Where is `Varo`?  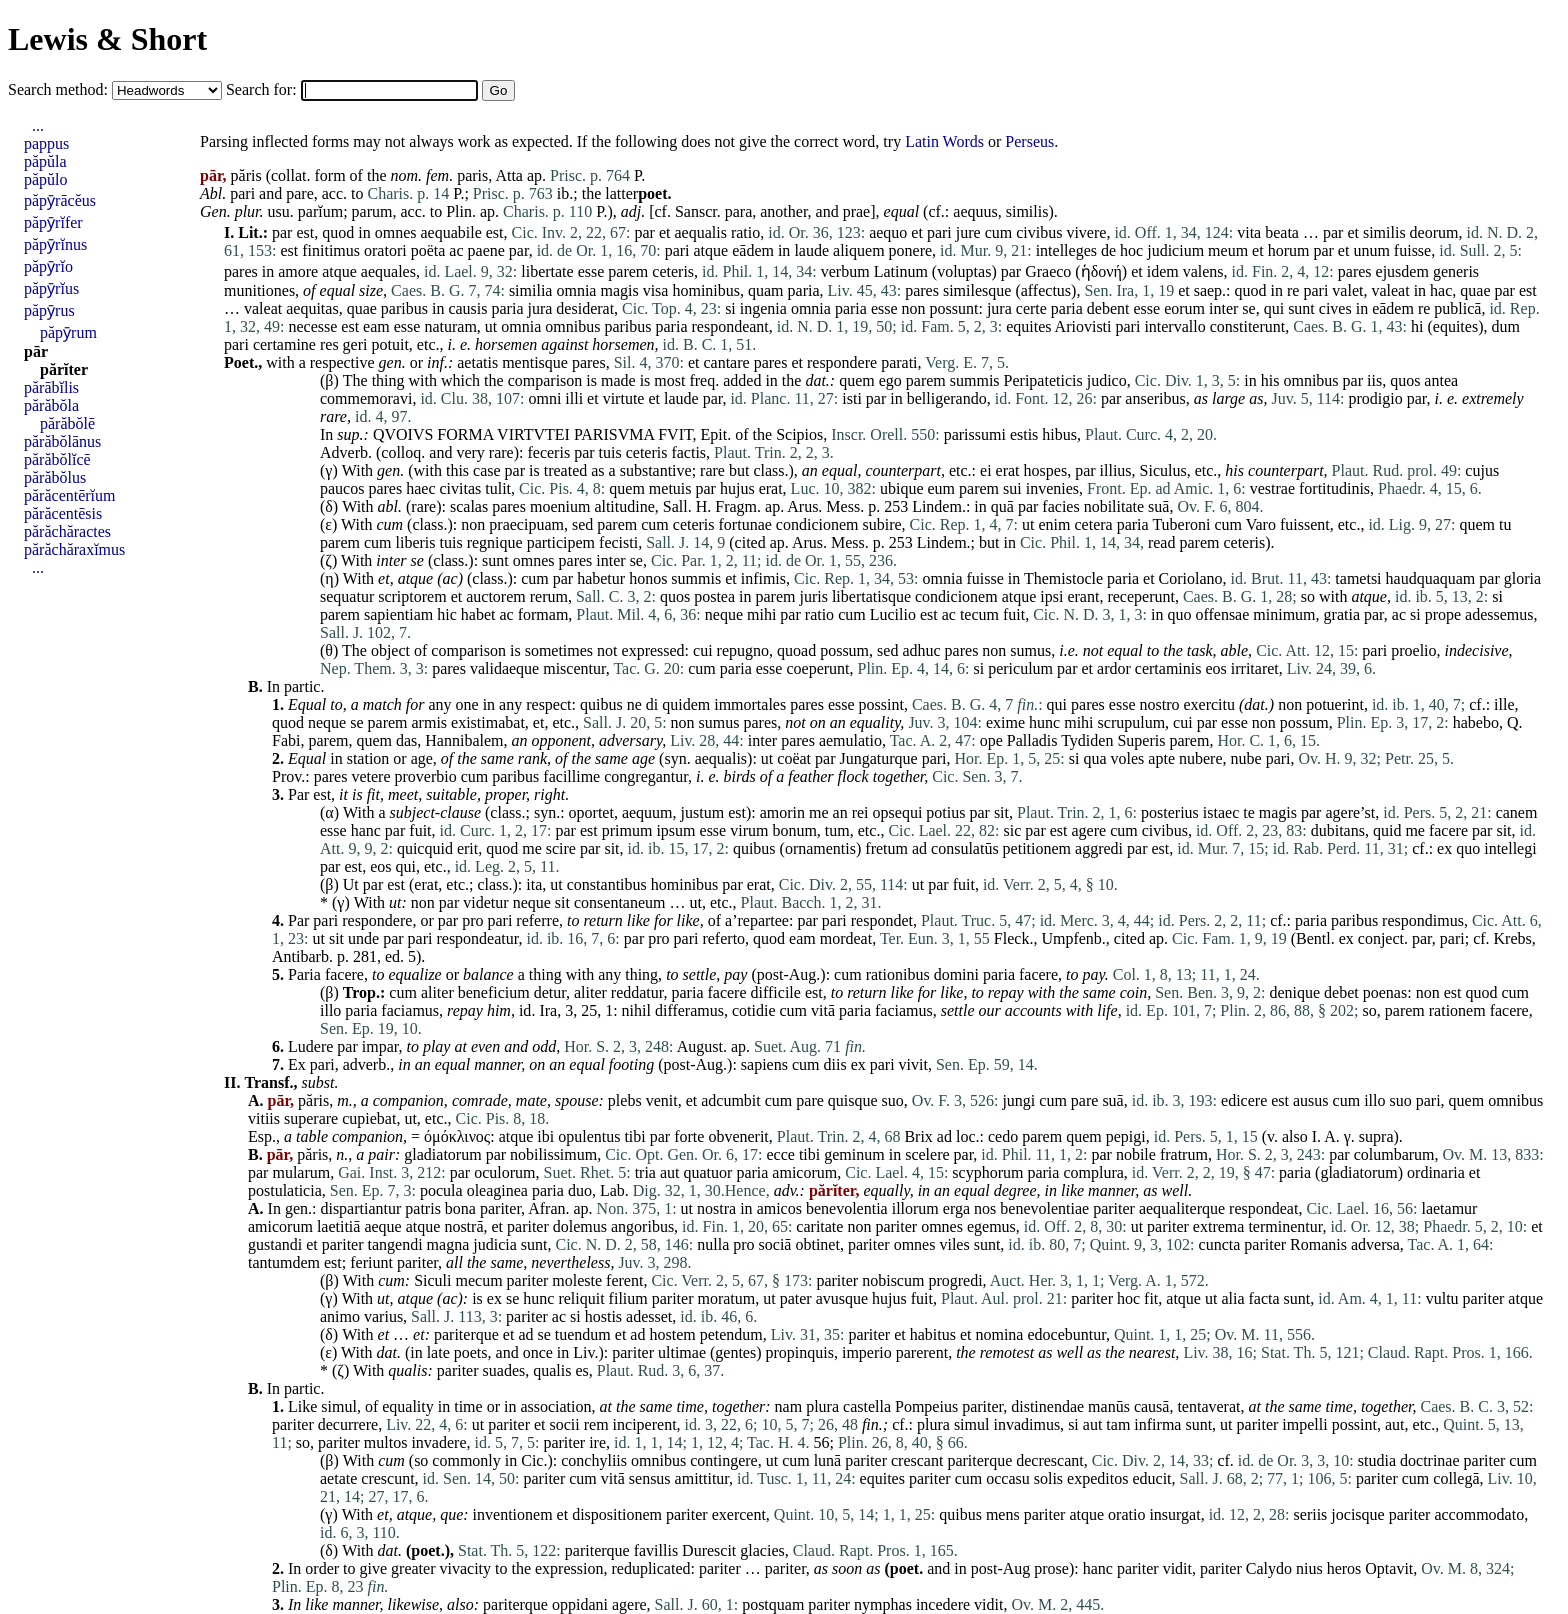
Varo is located at coordinates (1261, 524).